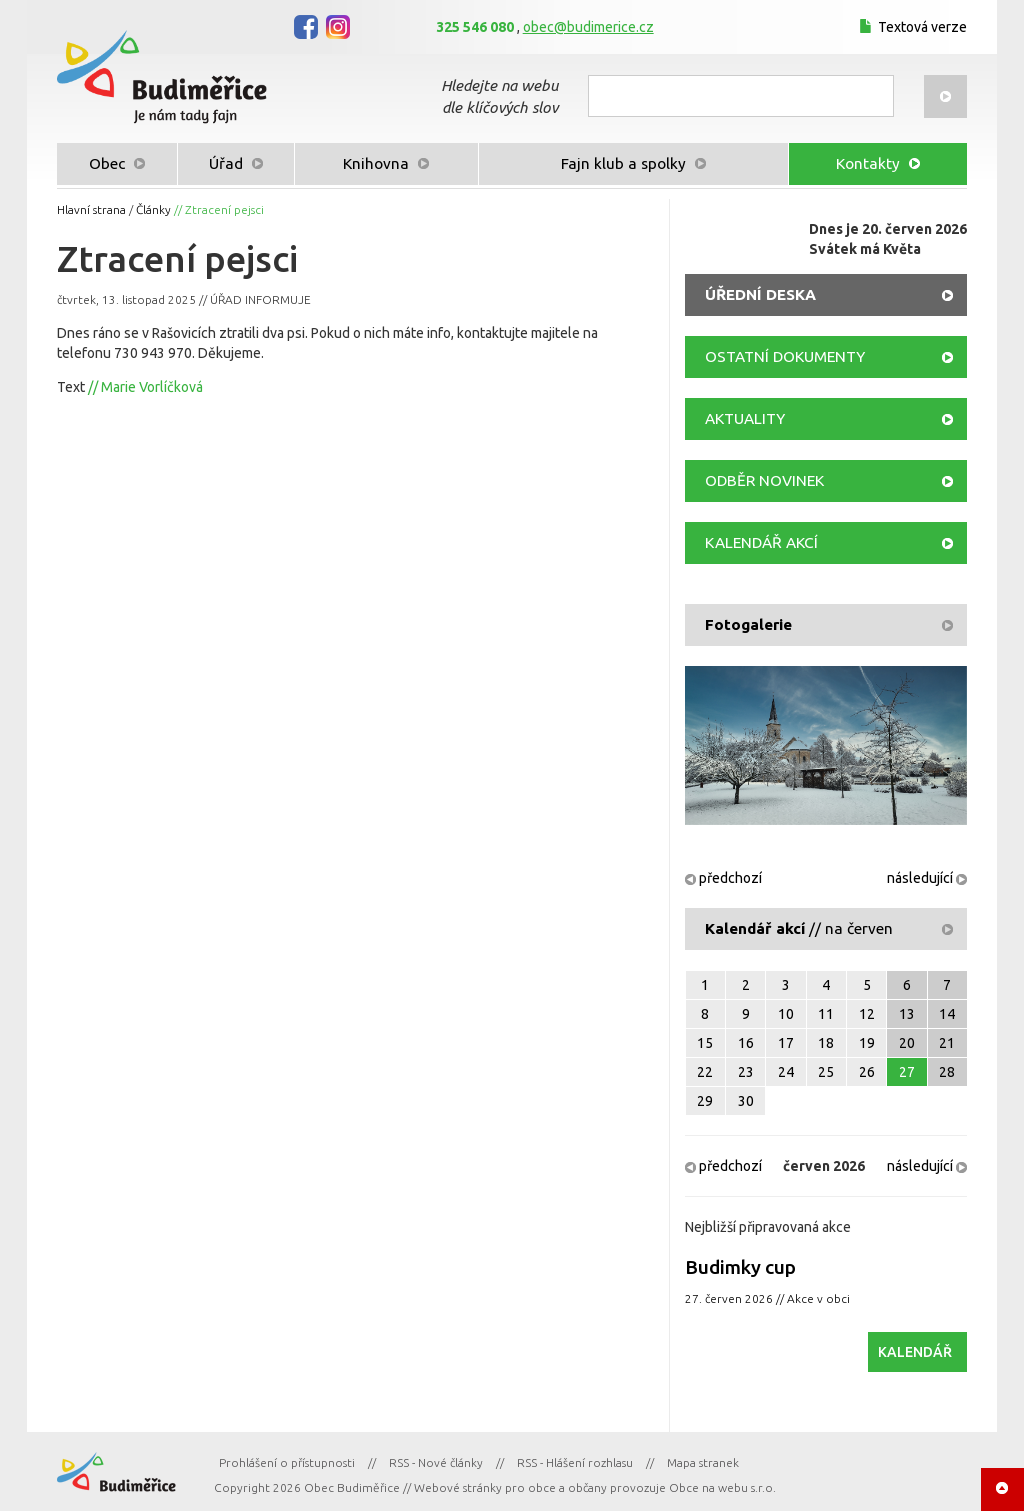 The width and height of the screenshot is (1024, 1511). I want to click on 29, so click(705, 1101).